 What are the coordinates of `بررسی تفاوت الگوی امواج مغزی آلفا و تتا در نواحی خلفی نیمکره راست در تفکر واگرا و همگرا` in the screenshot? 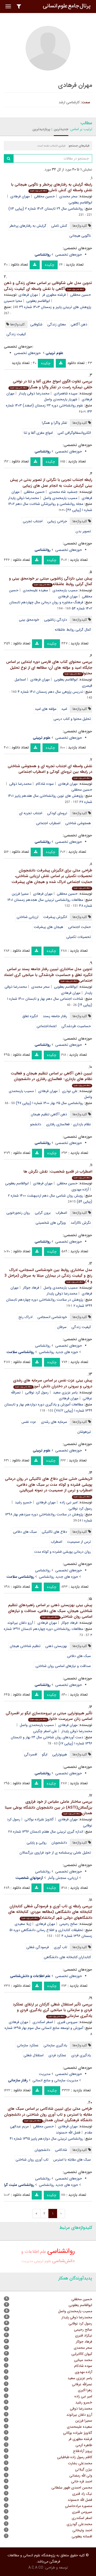 It's located at (50, 384).